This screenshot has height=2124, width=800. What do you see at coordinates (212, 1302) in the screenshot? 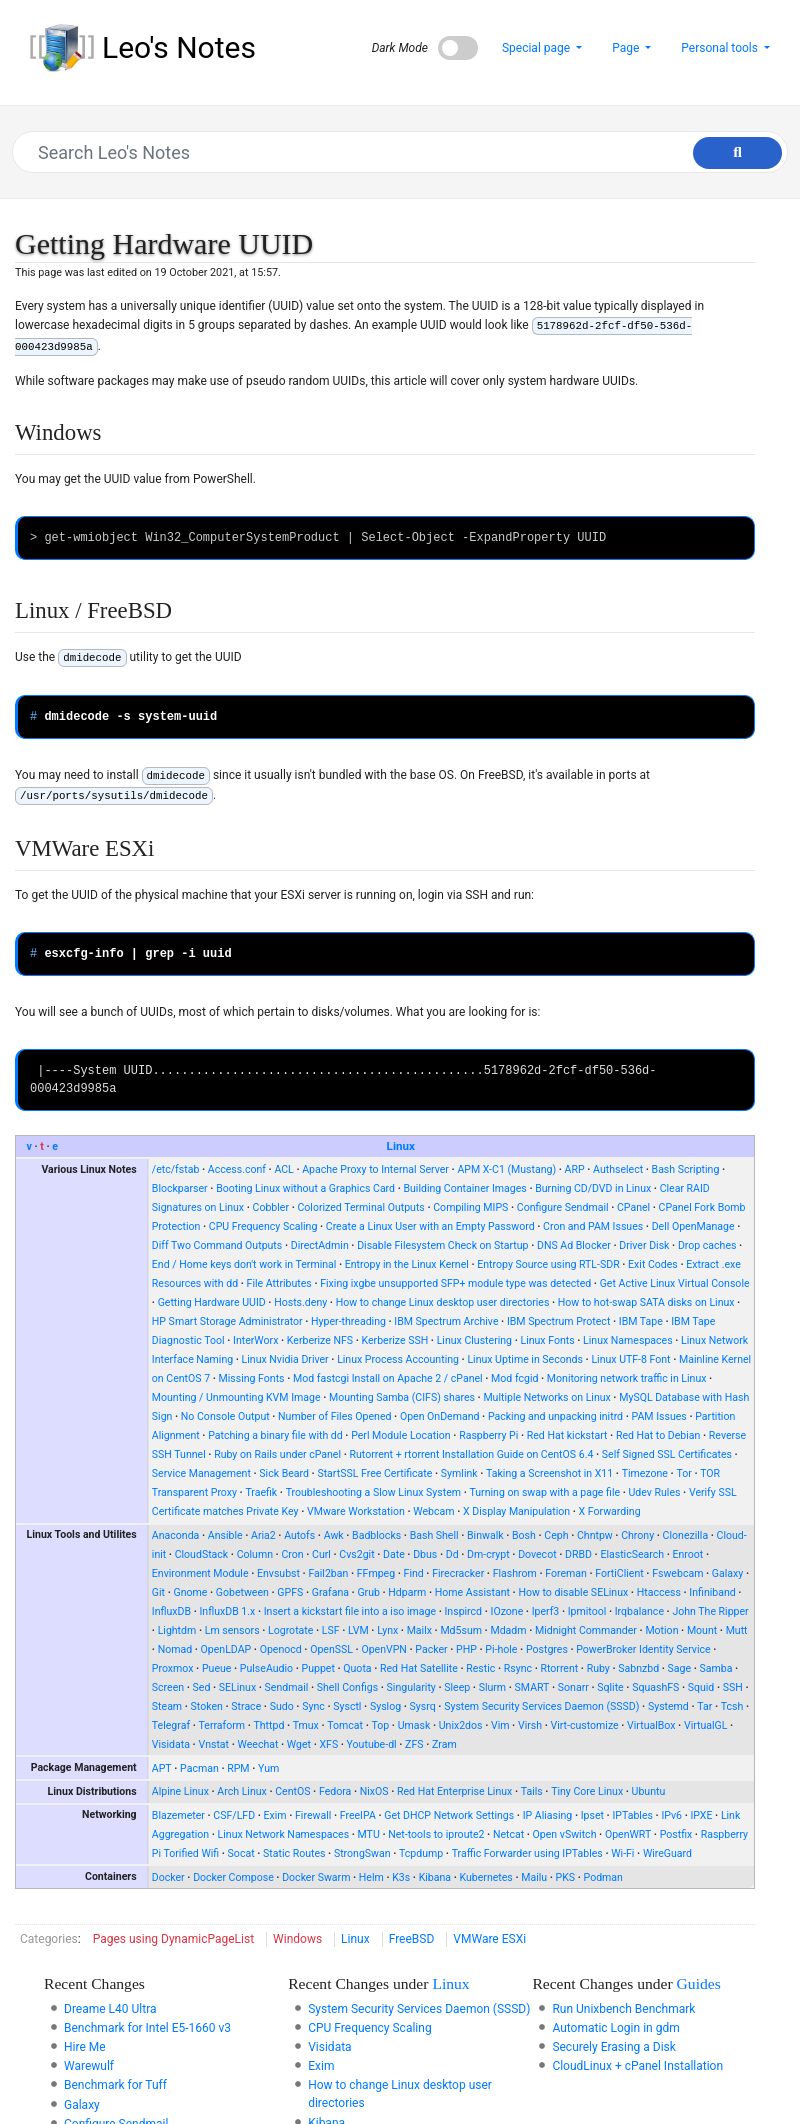
I see `Getting Hardware UUID` at bounding box center [212, 1302].